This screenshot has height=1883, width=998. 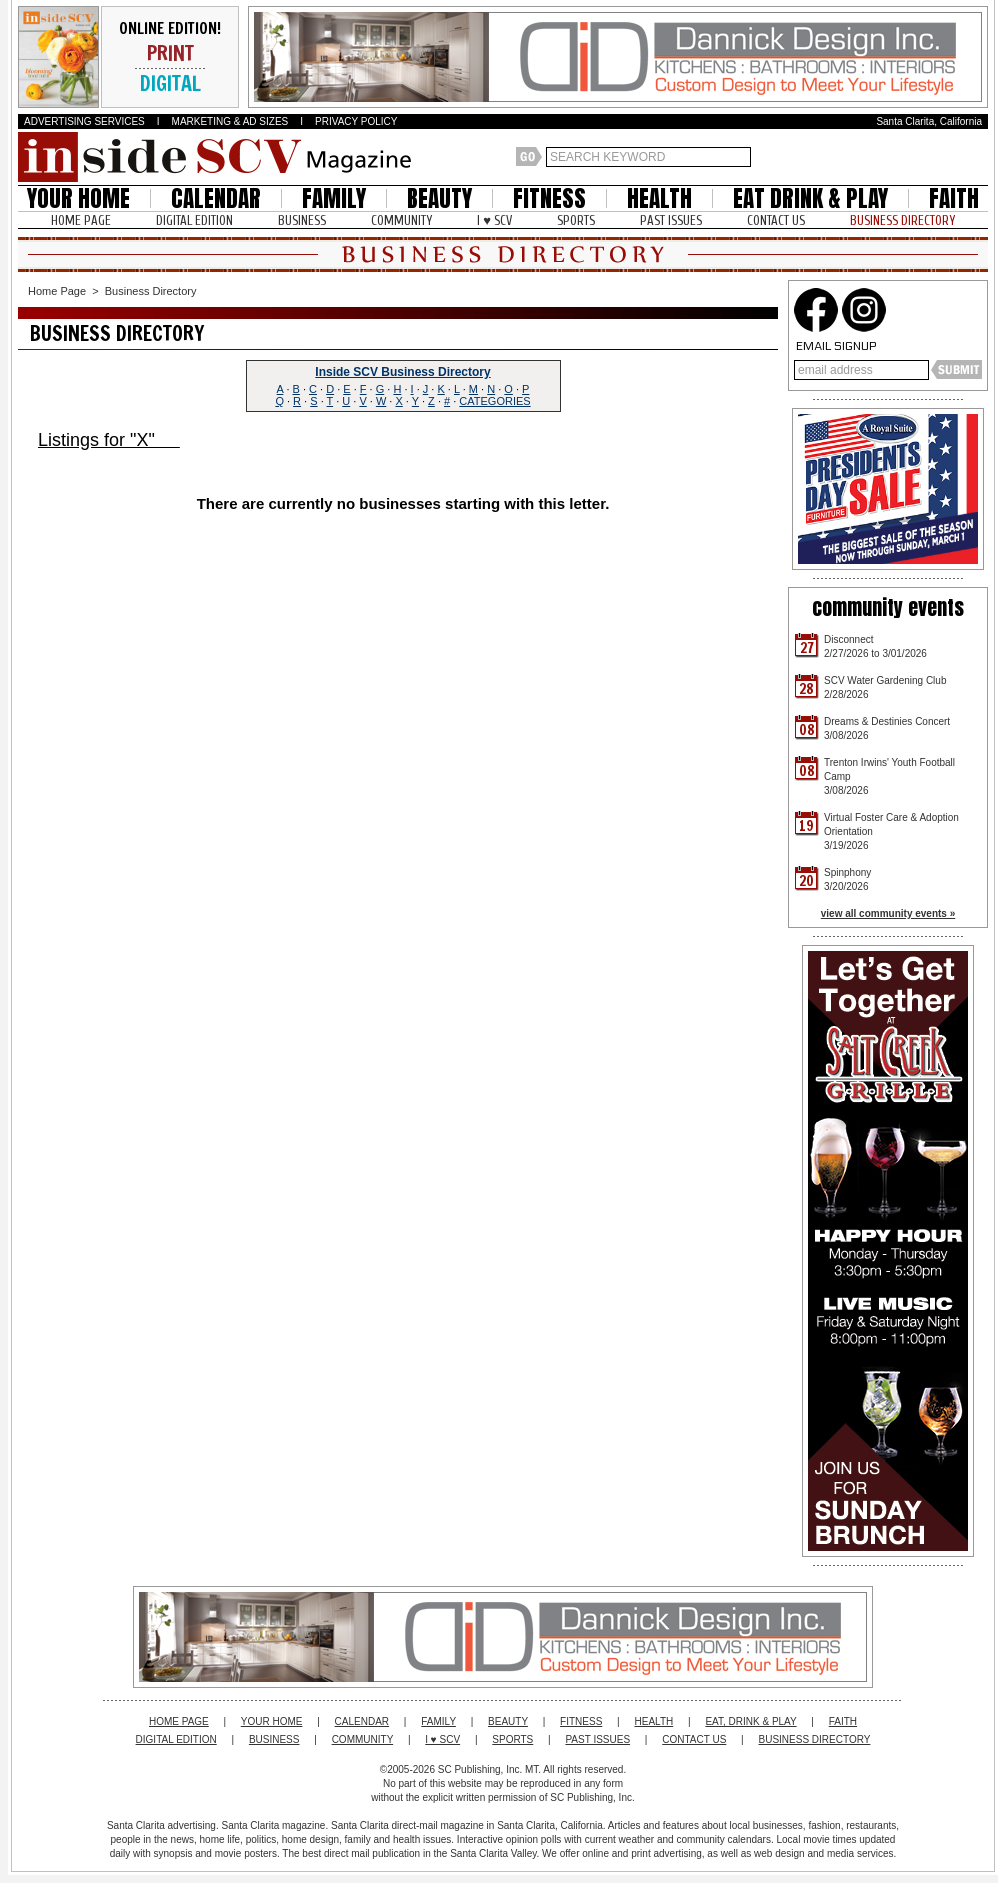 What do you see at coordinates (954, 198) in the screenshot?
I see `FAITH` at bounding box center [954, 198].